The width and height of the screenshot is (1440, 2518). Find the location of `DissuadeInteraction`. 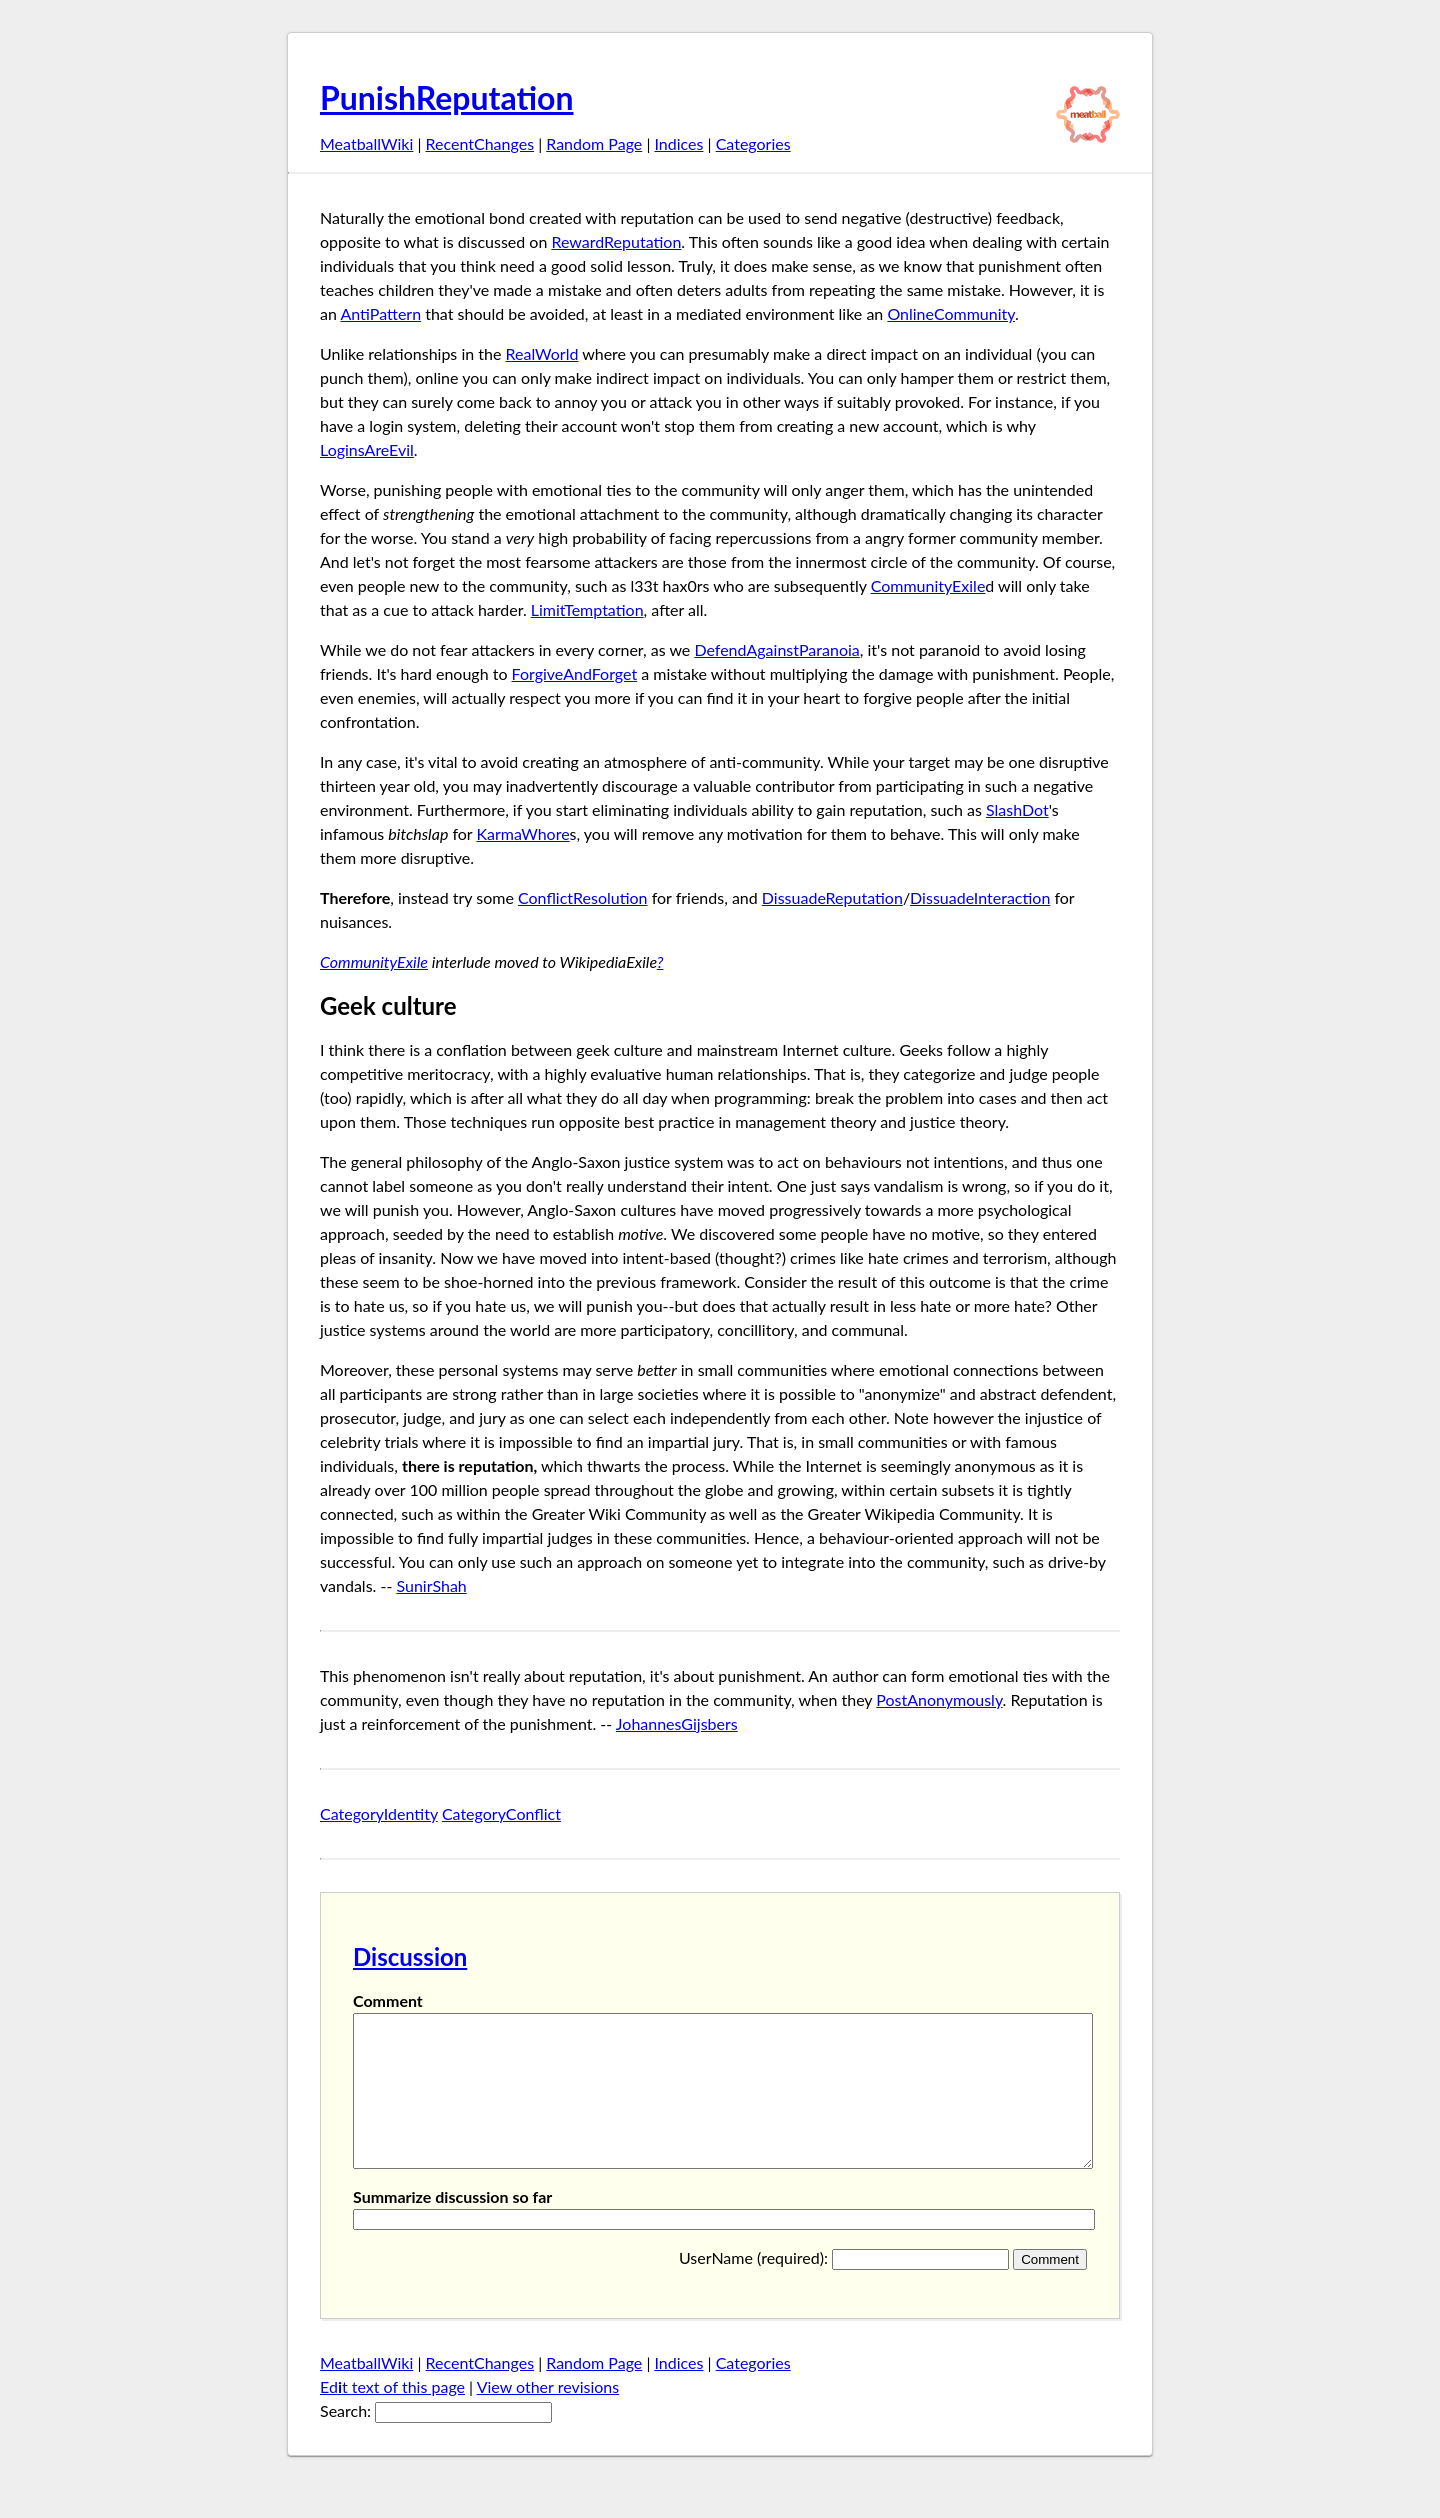

DissuadeInteraction is located at coordinates (980, 897).